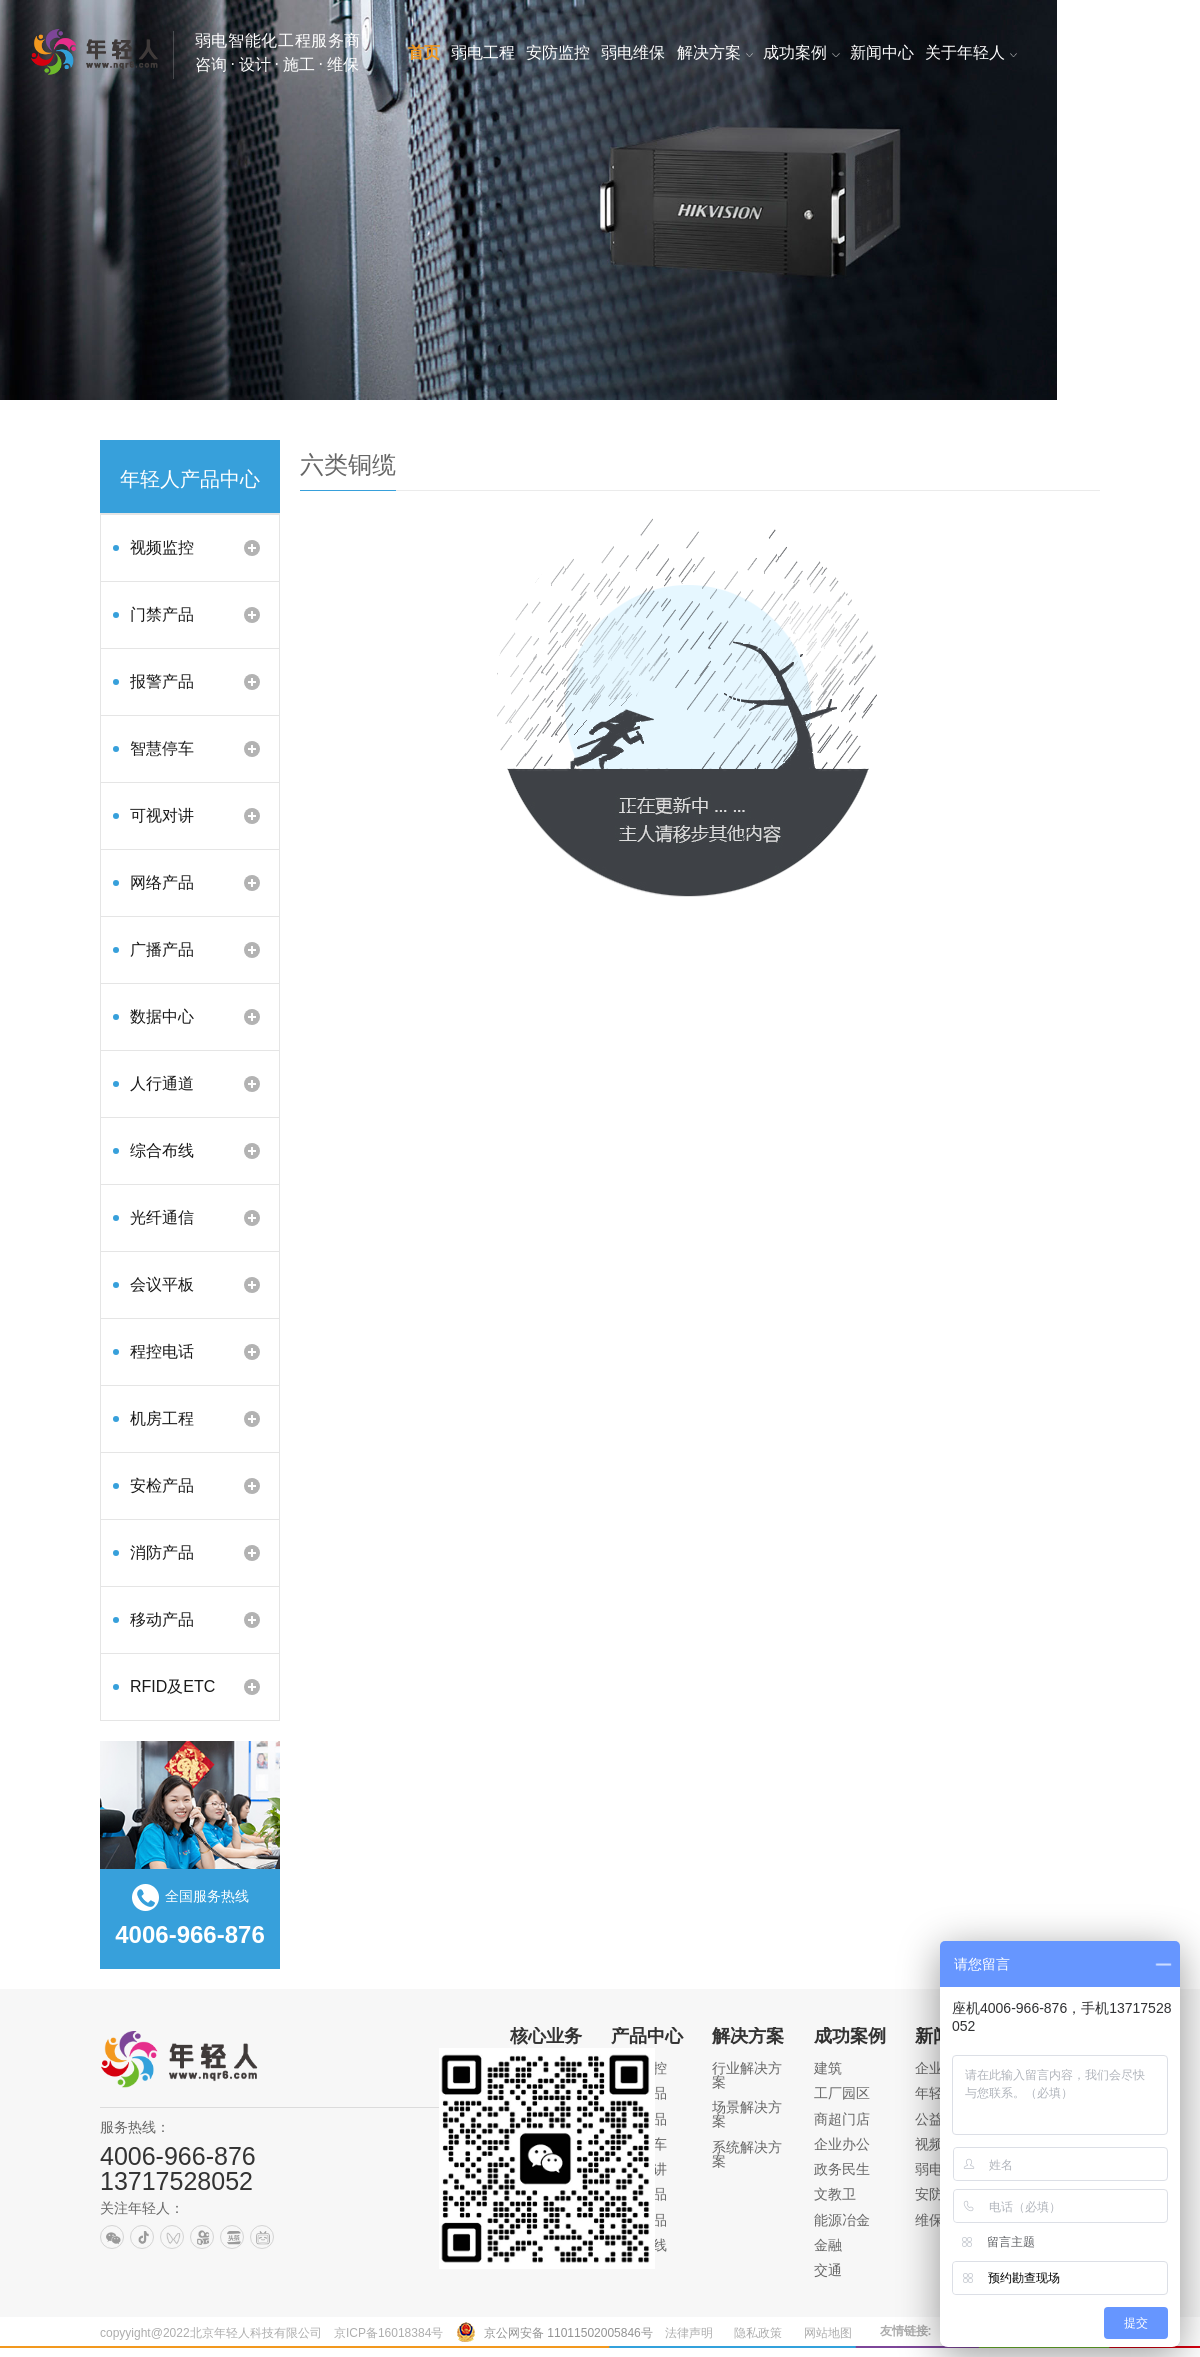 The image size is (1200, 2357). Describe the element at coordinates (747, 2154) in the screenshot. I see `系统解决方案` at that location.